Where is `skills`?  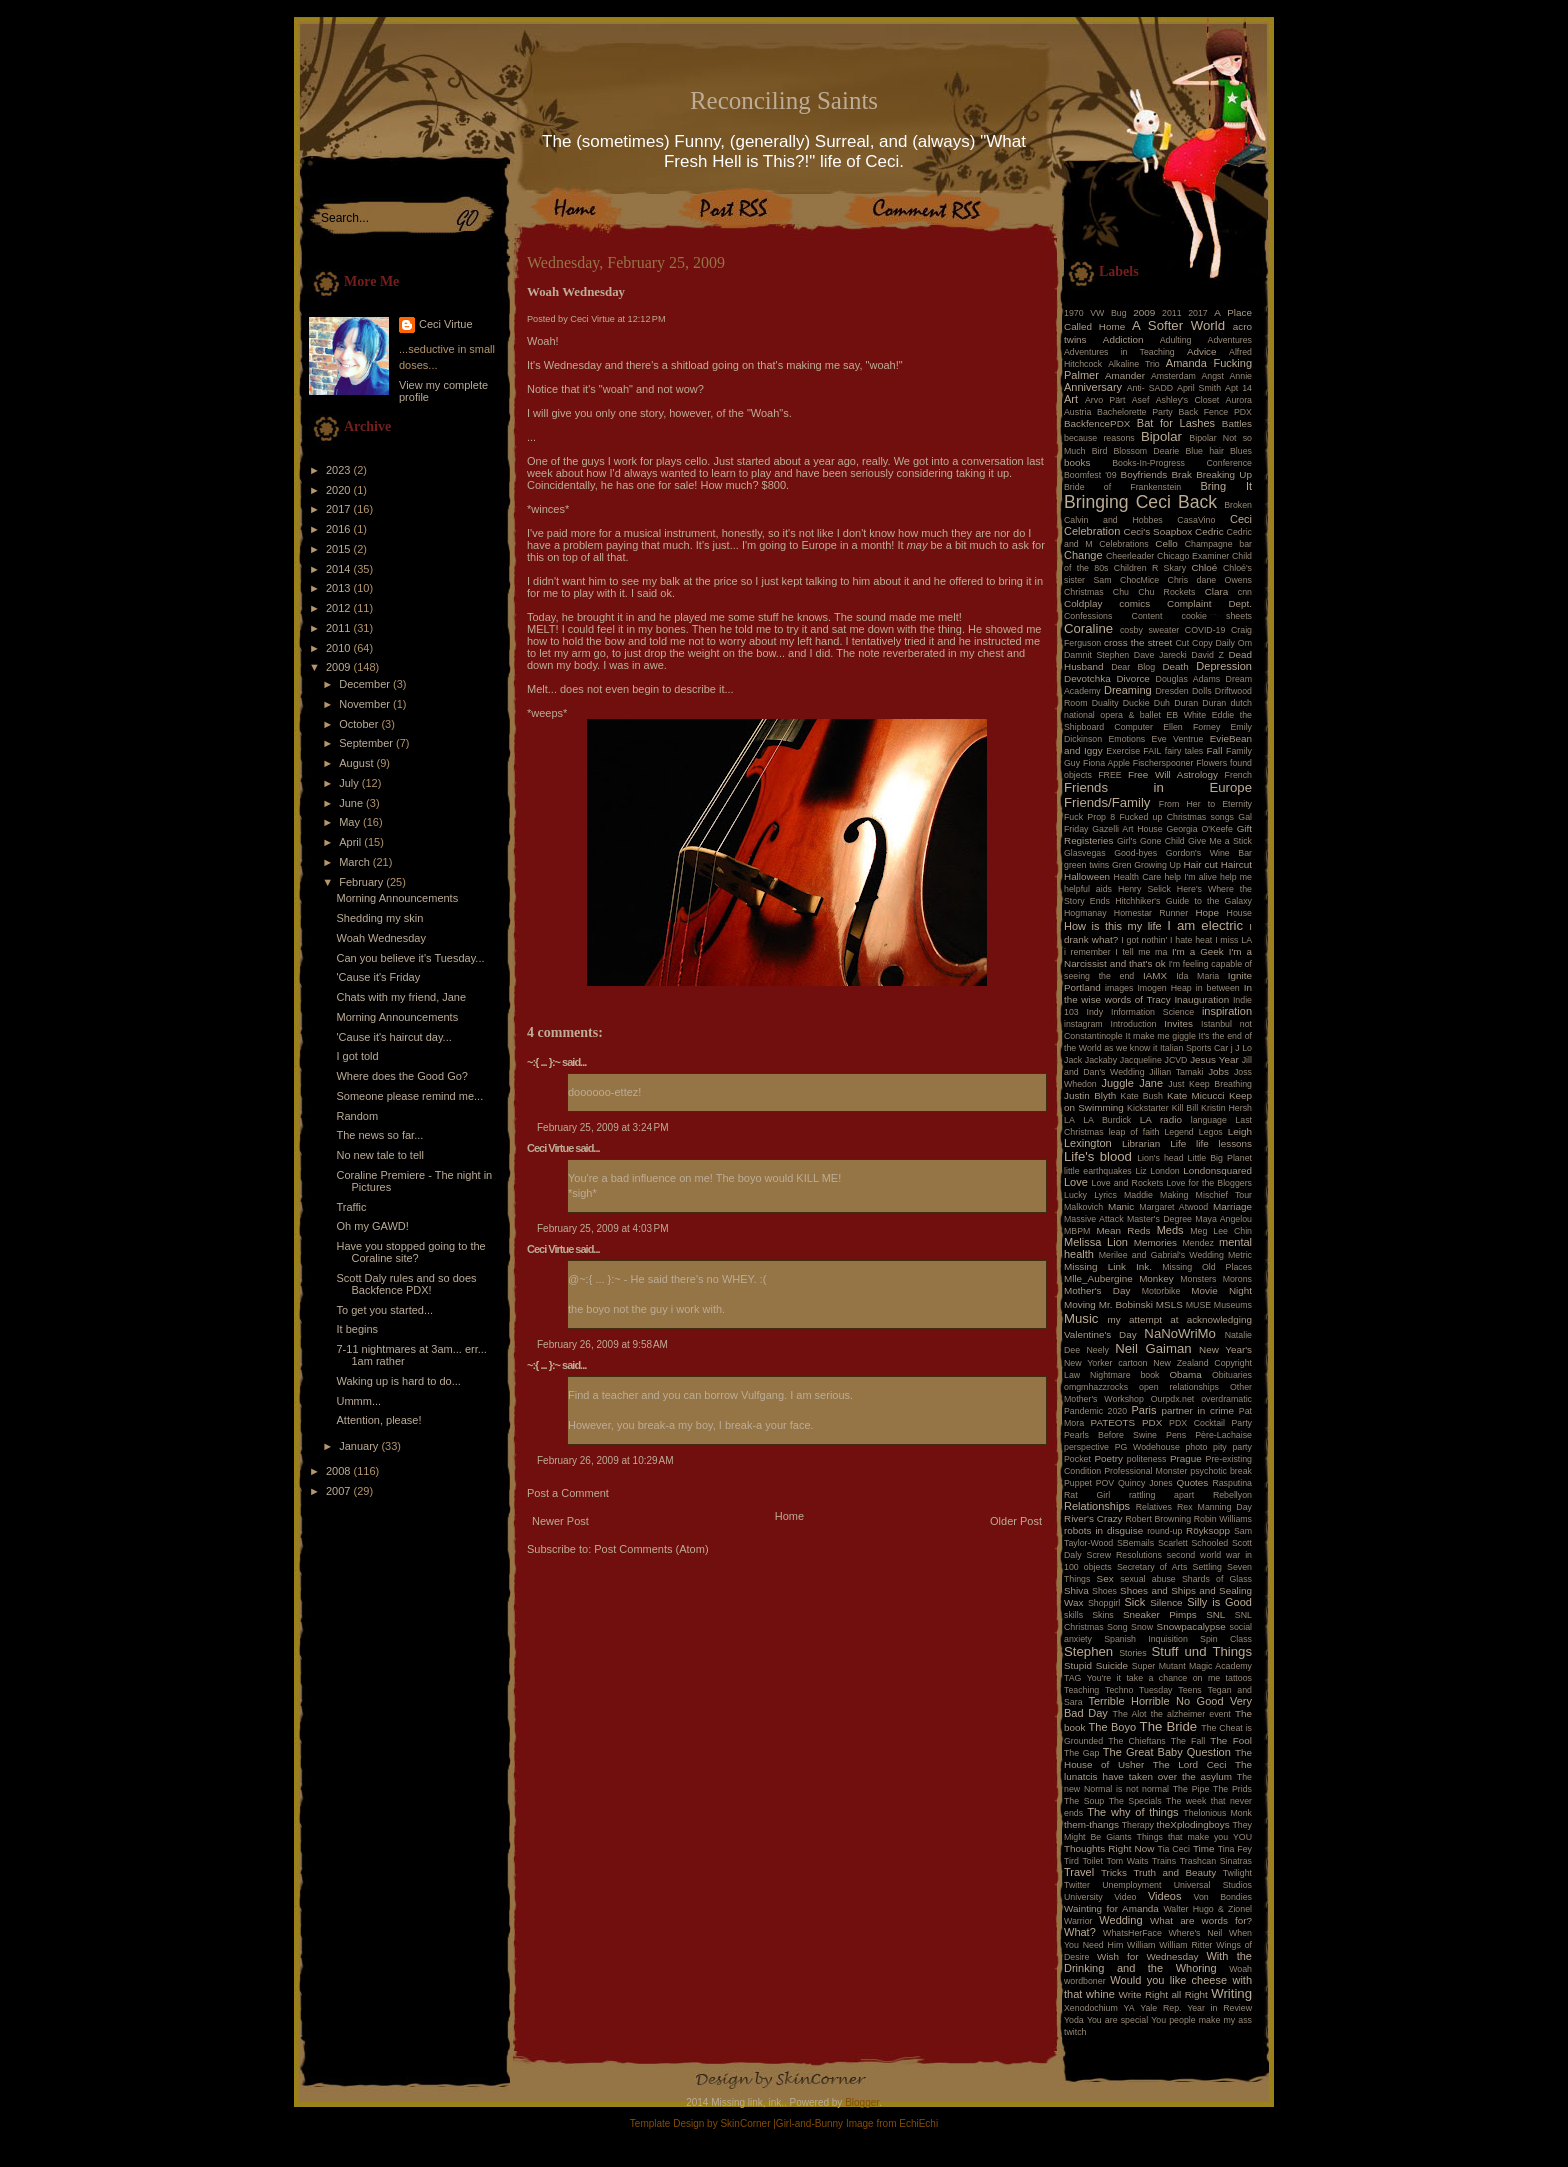 skills is located at coordinates (1073, 1615).